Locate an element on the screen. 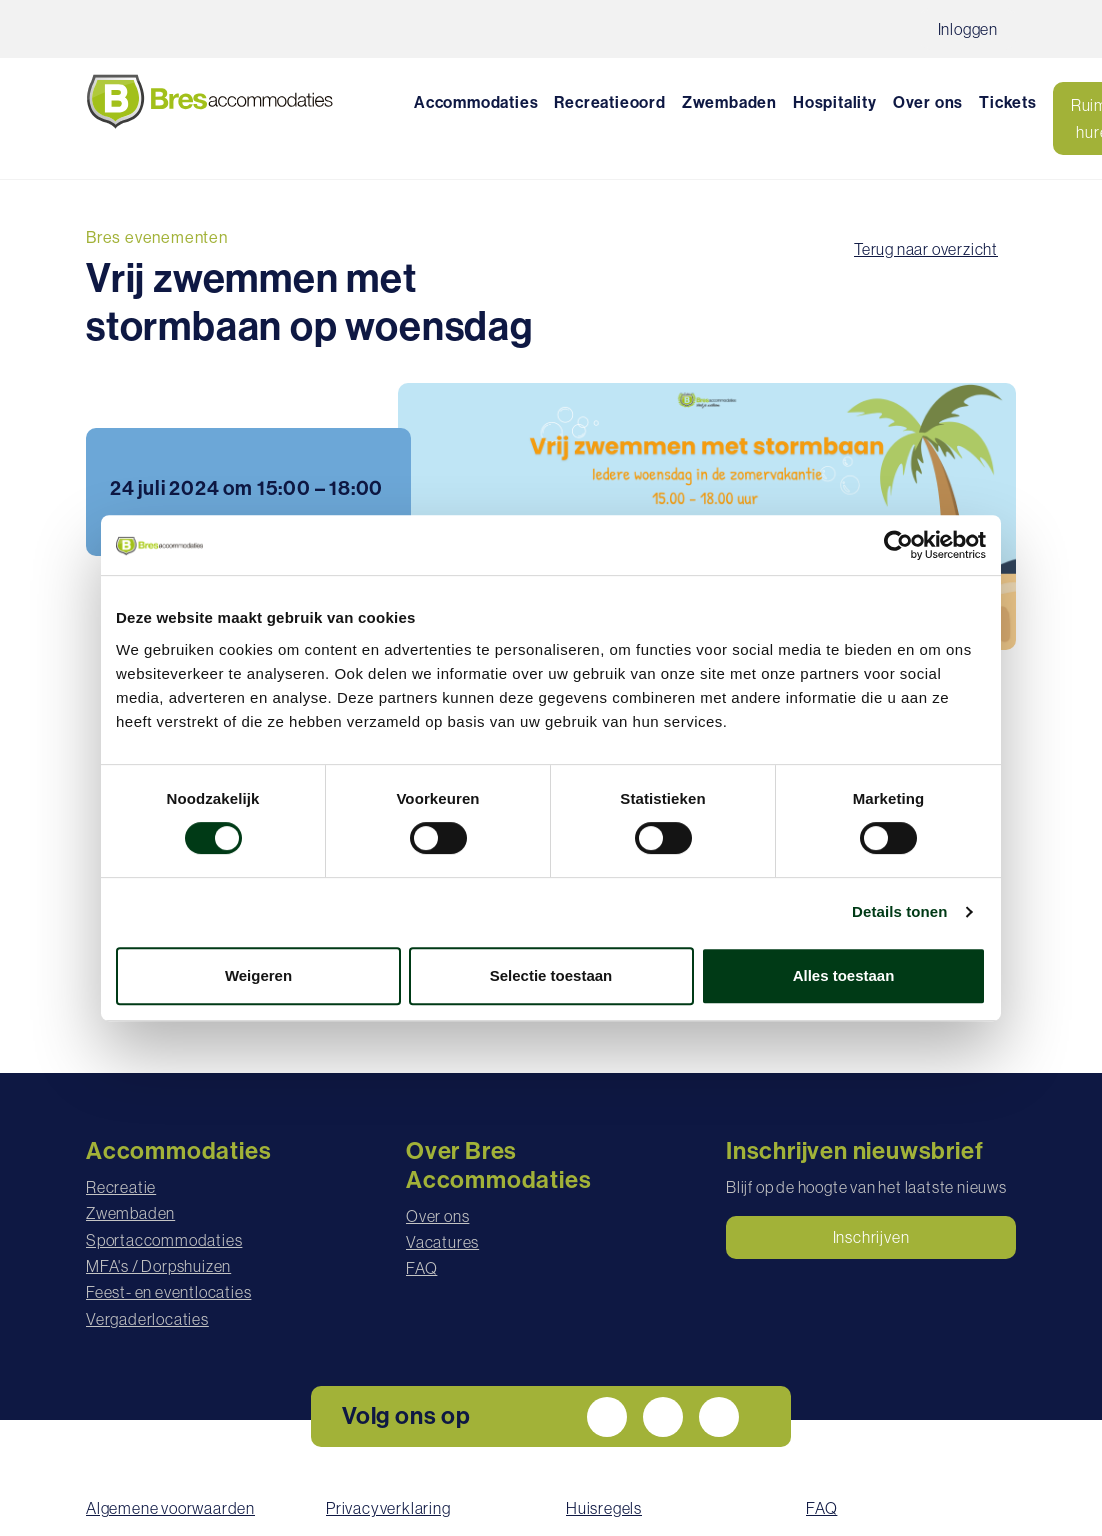  Selectie toestaan is located at coordinates (551, 975).